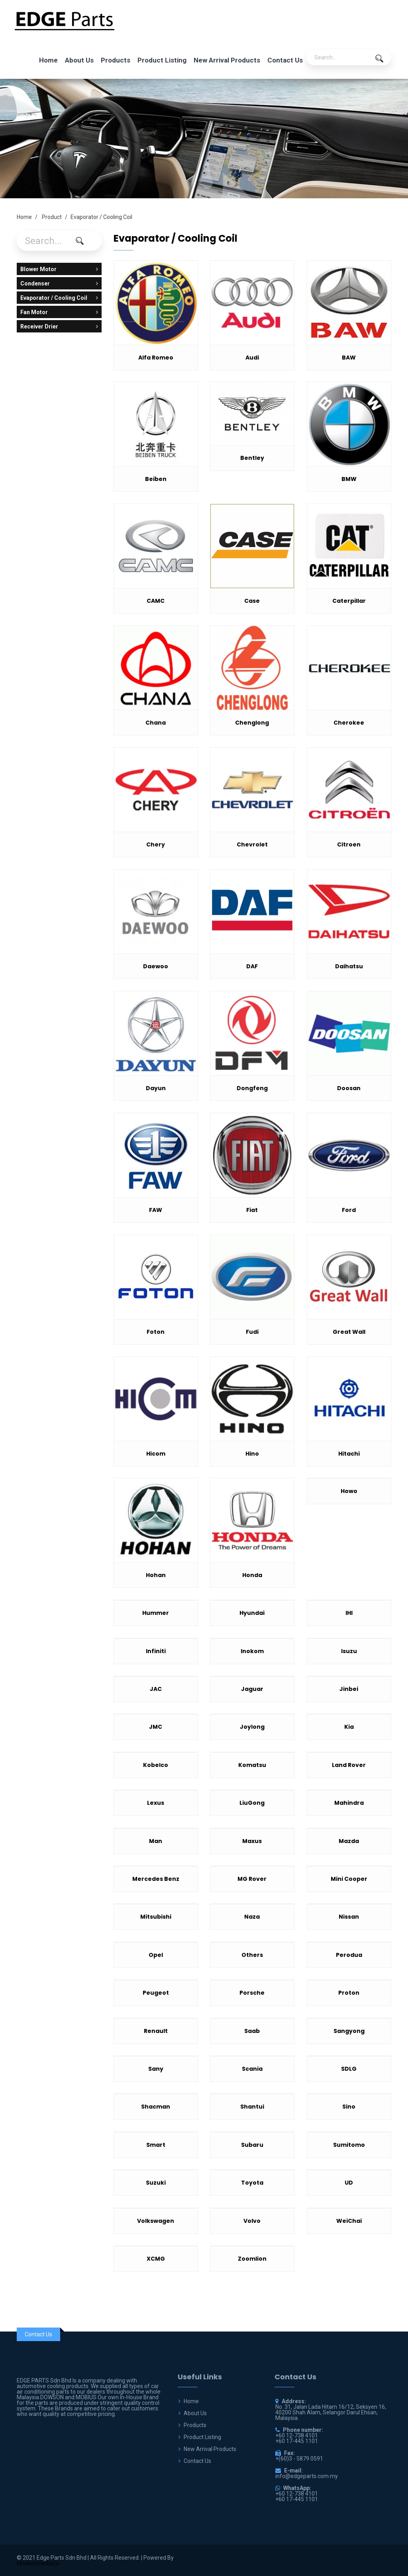  What do you see at coordinates (349, 1491) in the screenshot?
I see `Howo` at bounding box center [349, 1491].